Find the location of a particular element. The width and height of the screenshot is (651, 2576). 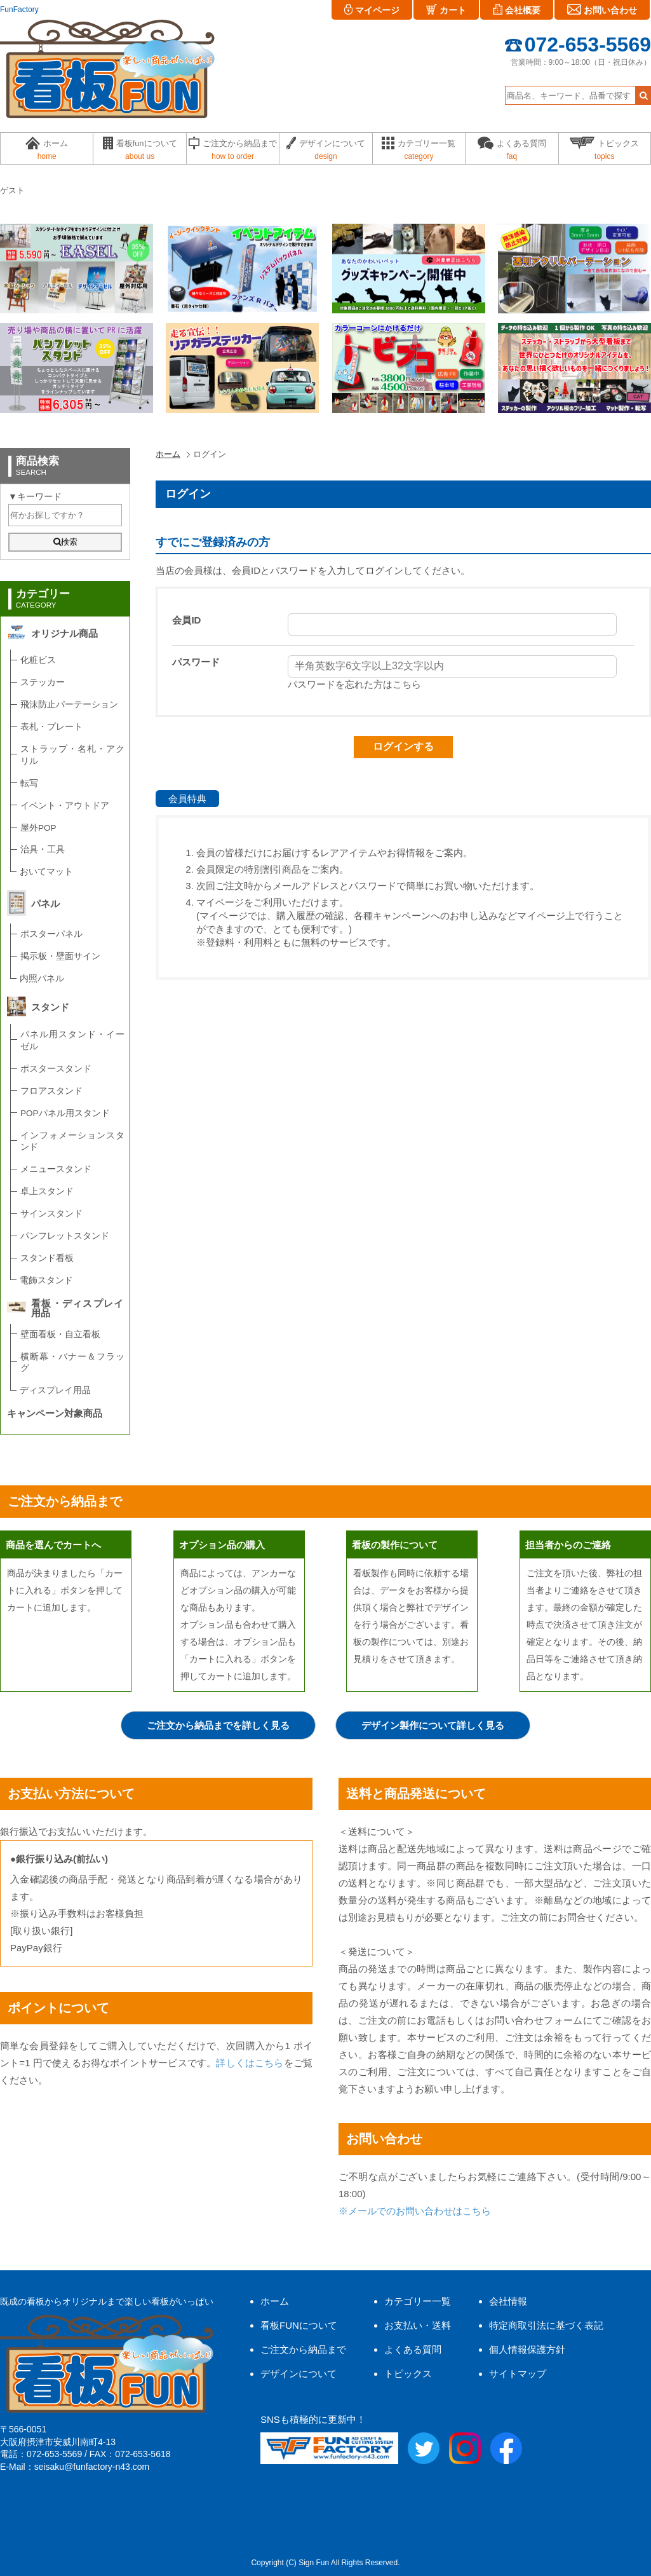

パネル用スタンド・イーゼル is located at coordinates (72, 1040).